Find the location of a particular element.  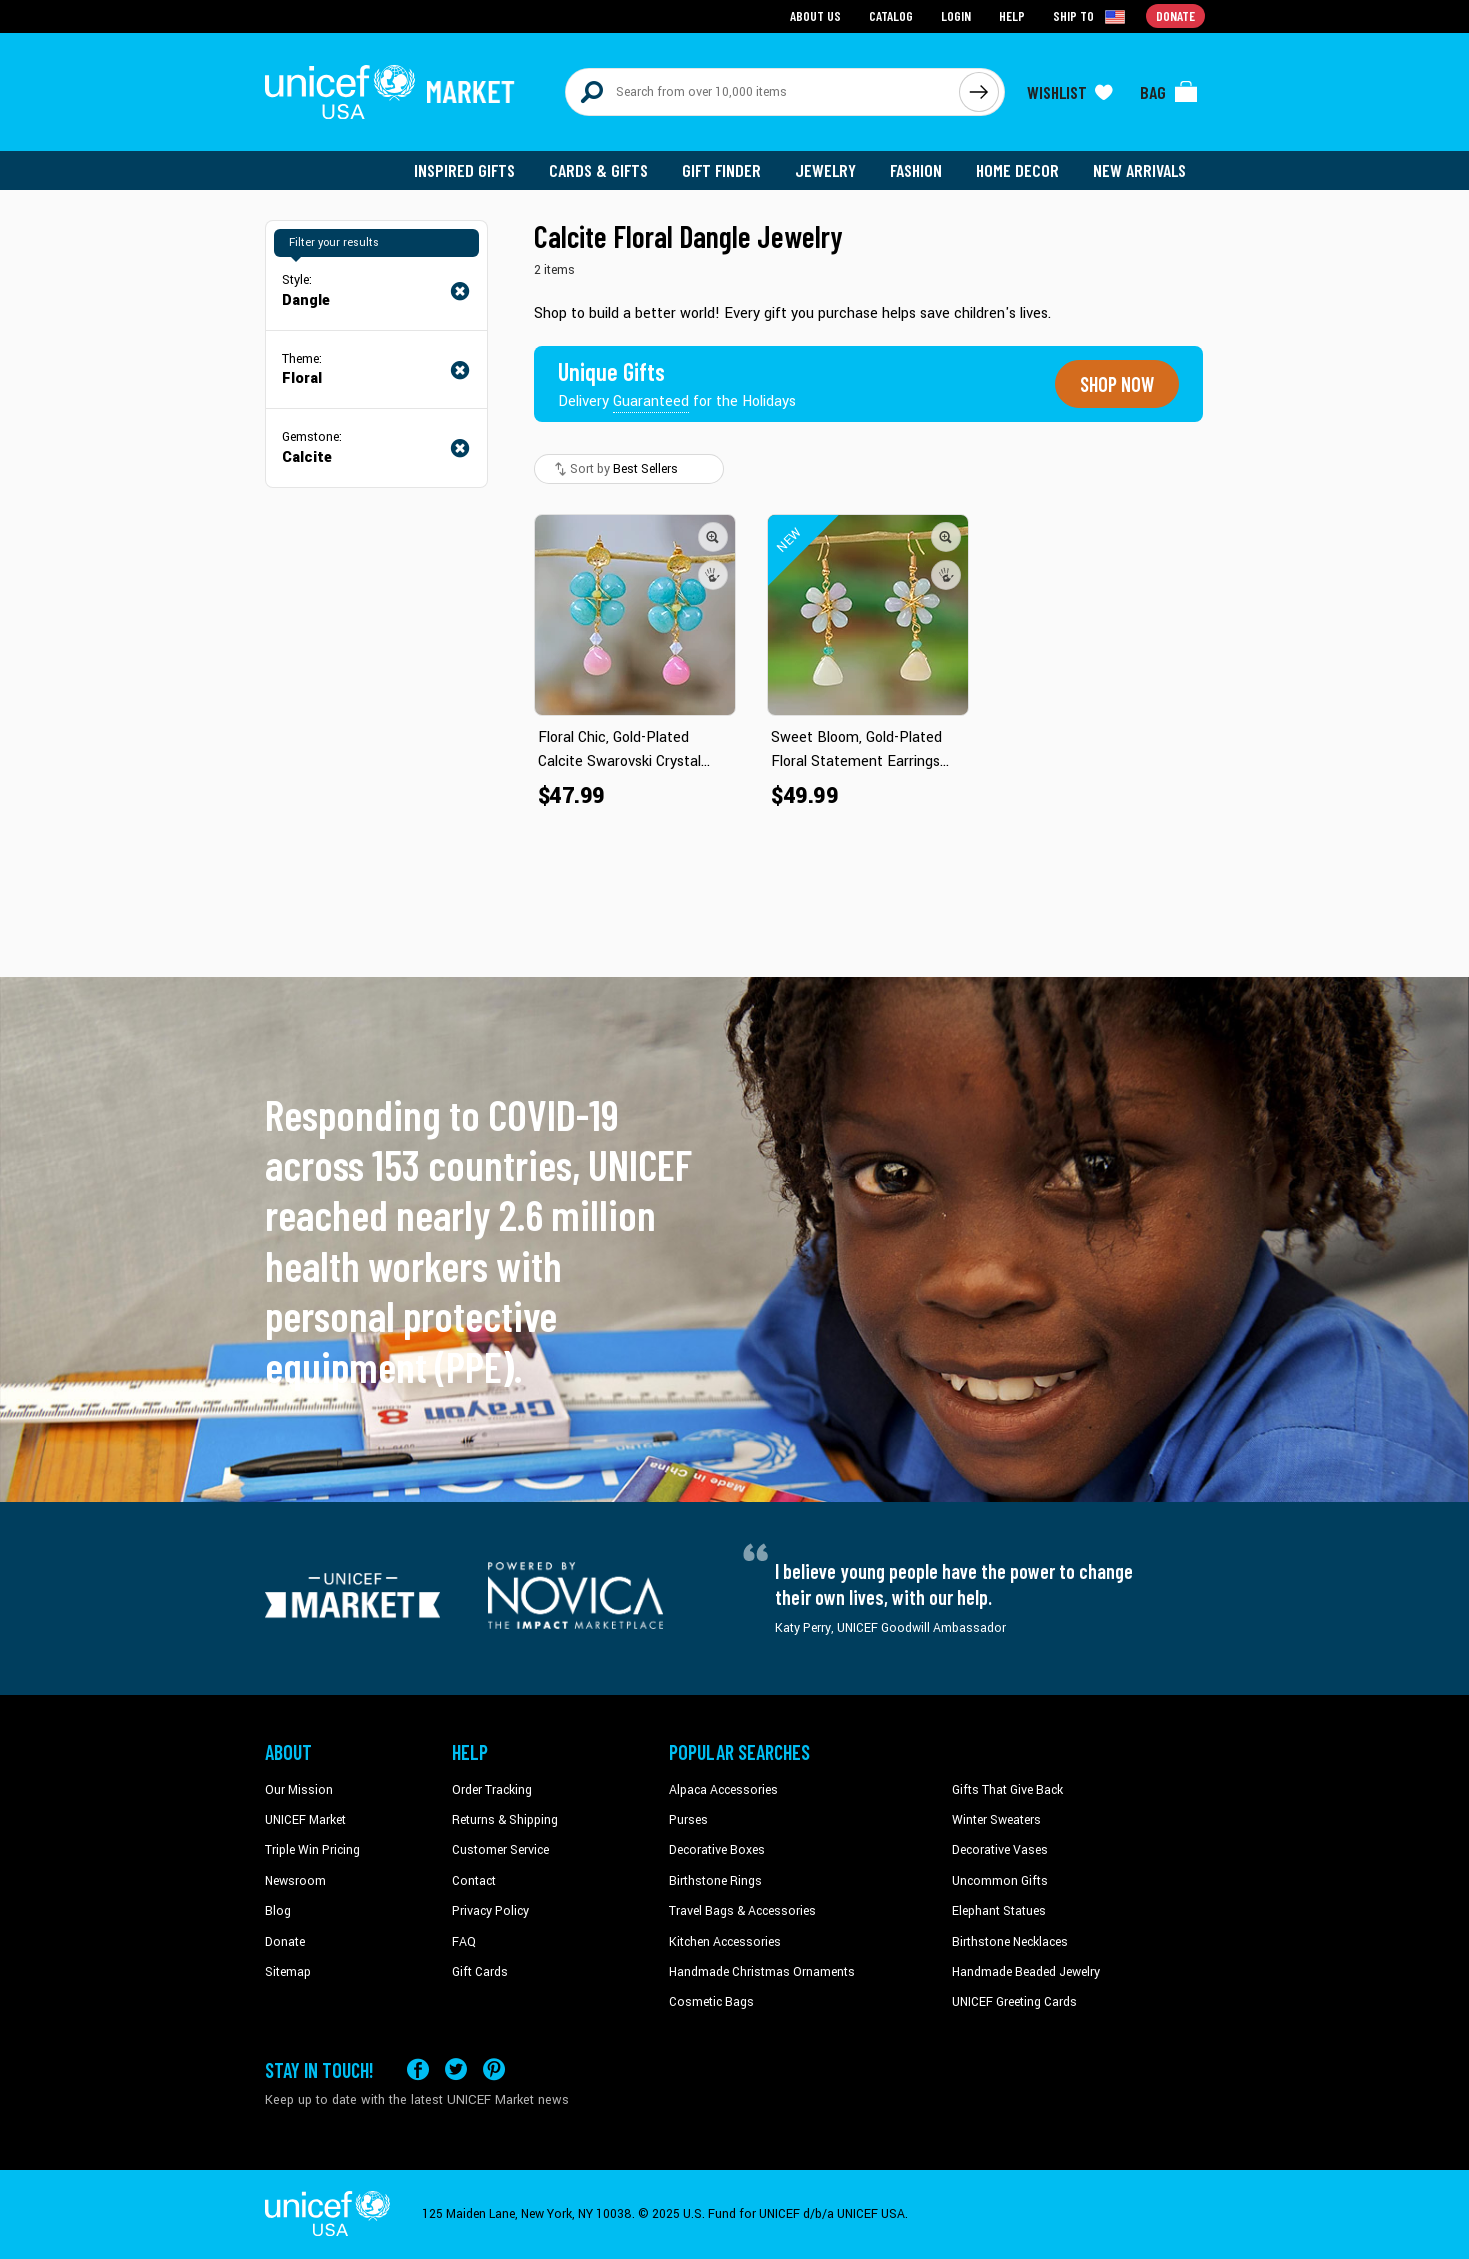

[Visit our Pinterest page a new tab] is located at coordinates (494, 2069).